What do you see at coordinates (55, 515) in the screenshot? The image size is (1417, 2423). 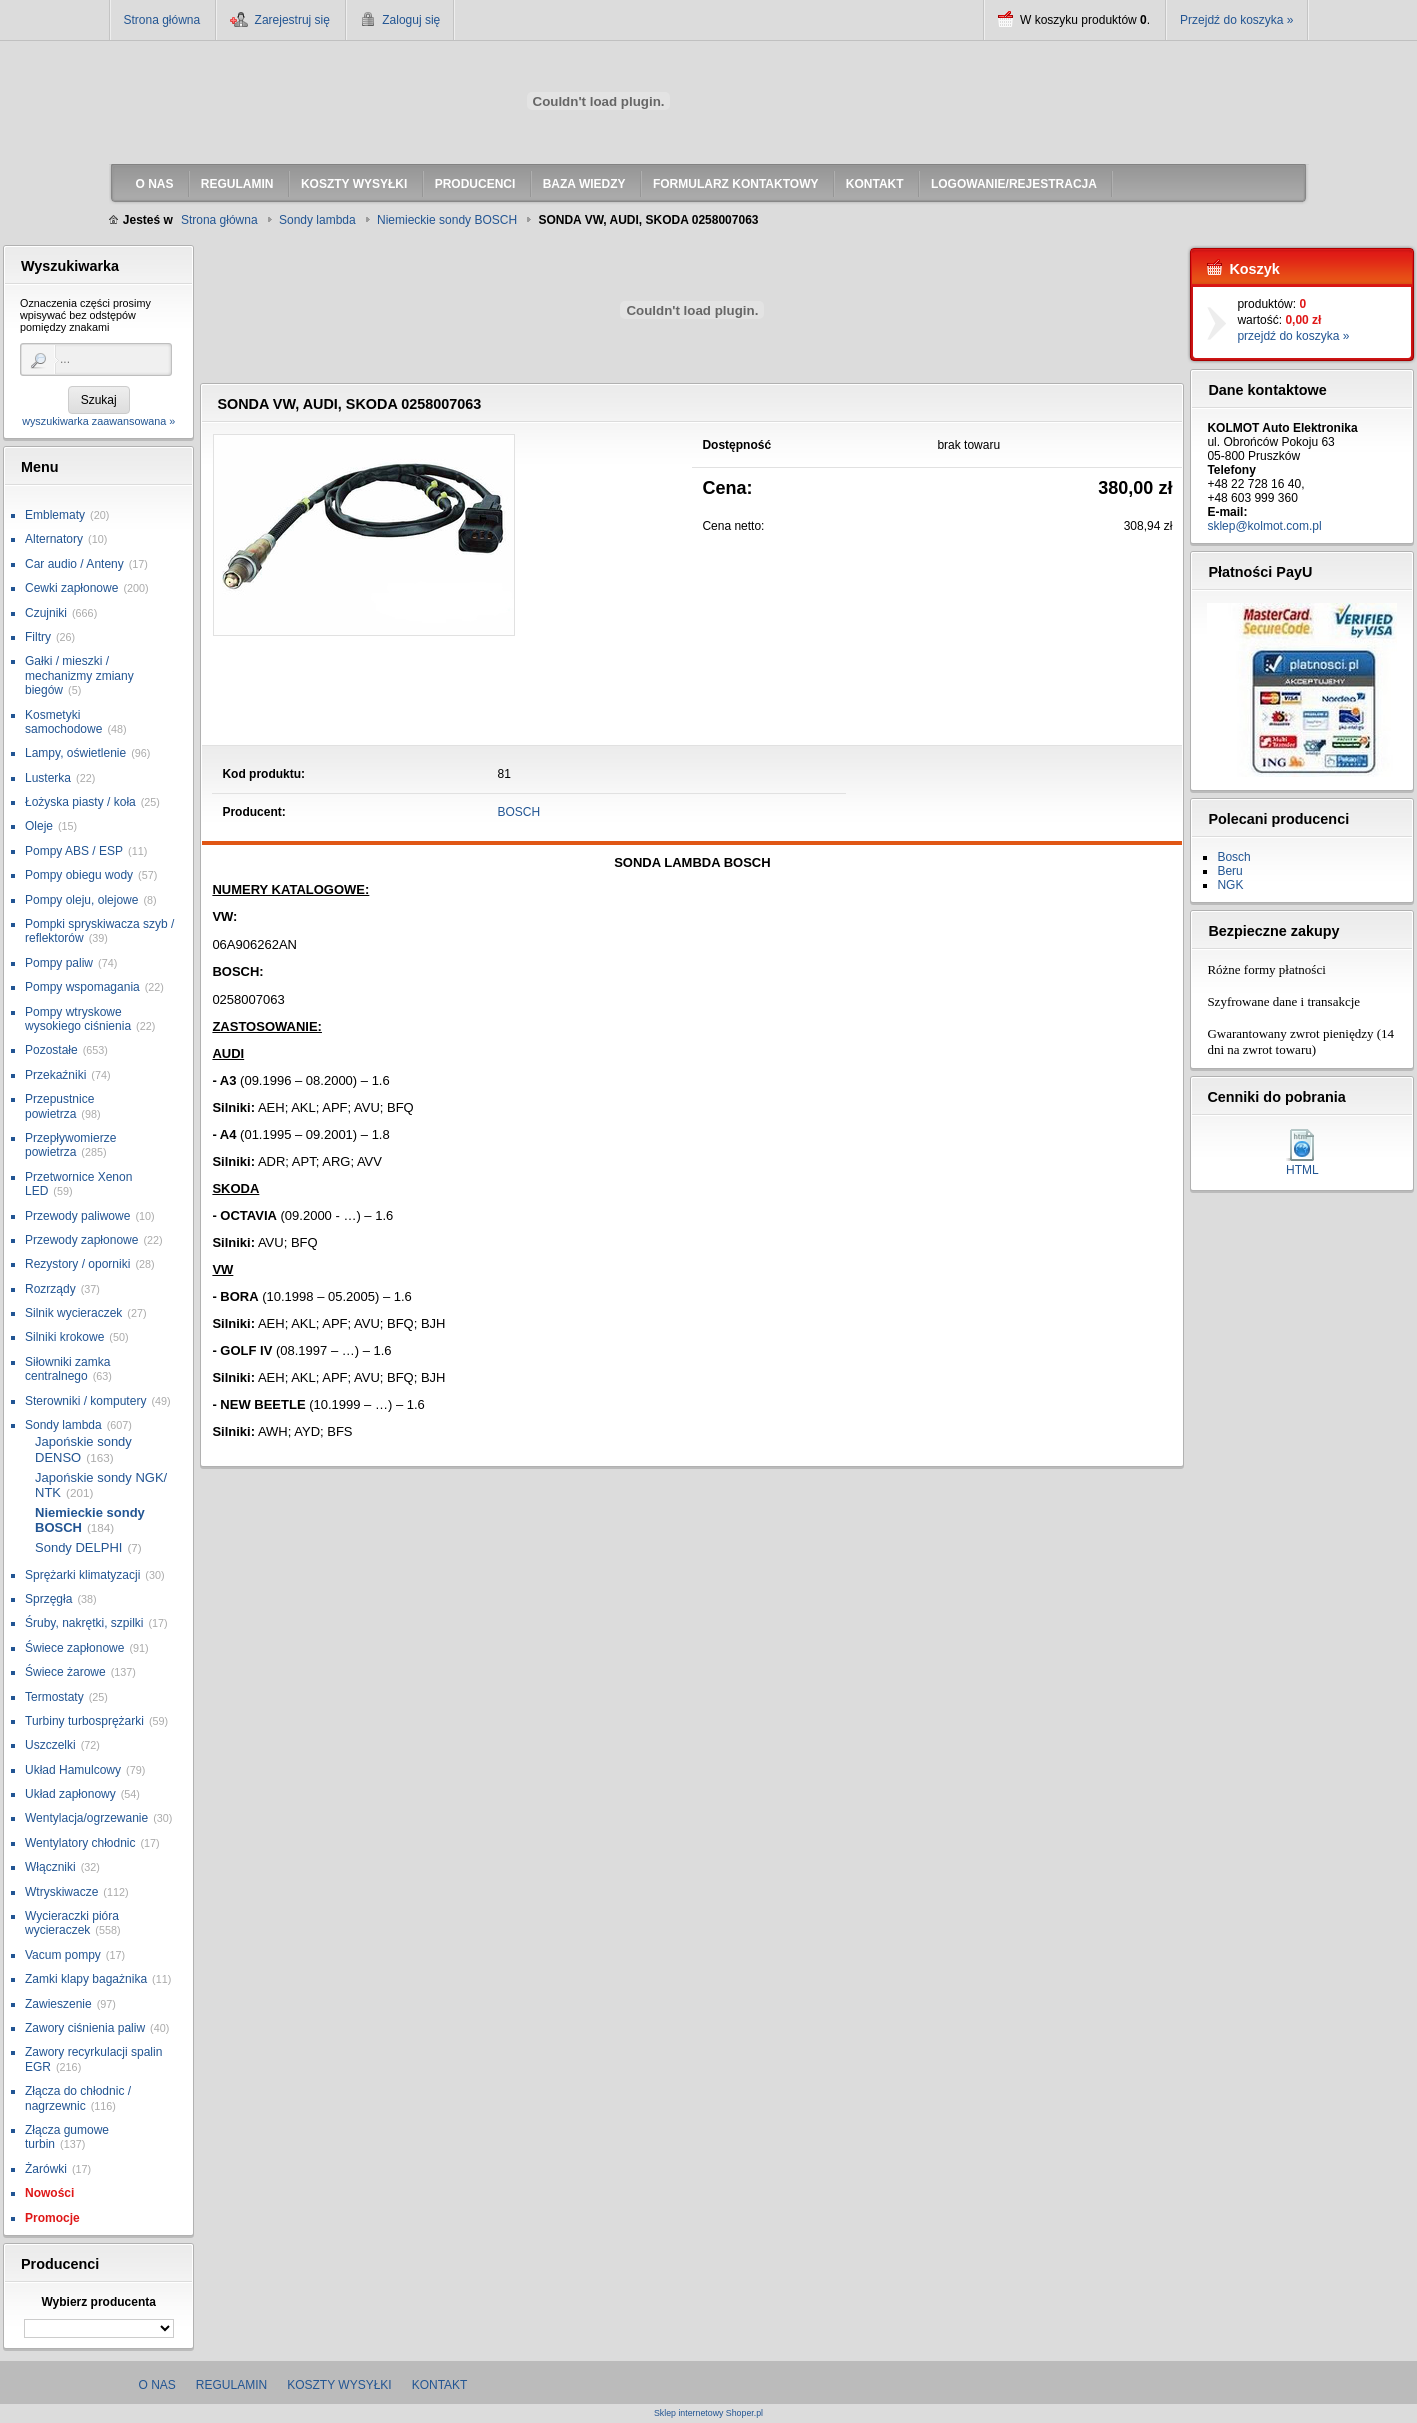 I see `Emblematy` at bounding box center [55, 515].